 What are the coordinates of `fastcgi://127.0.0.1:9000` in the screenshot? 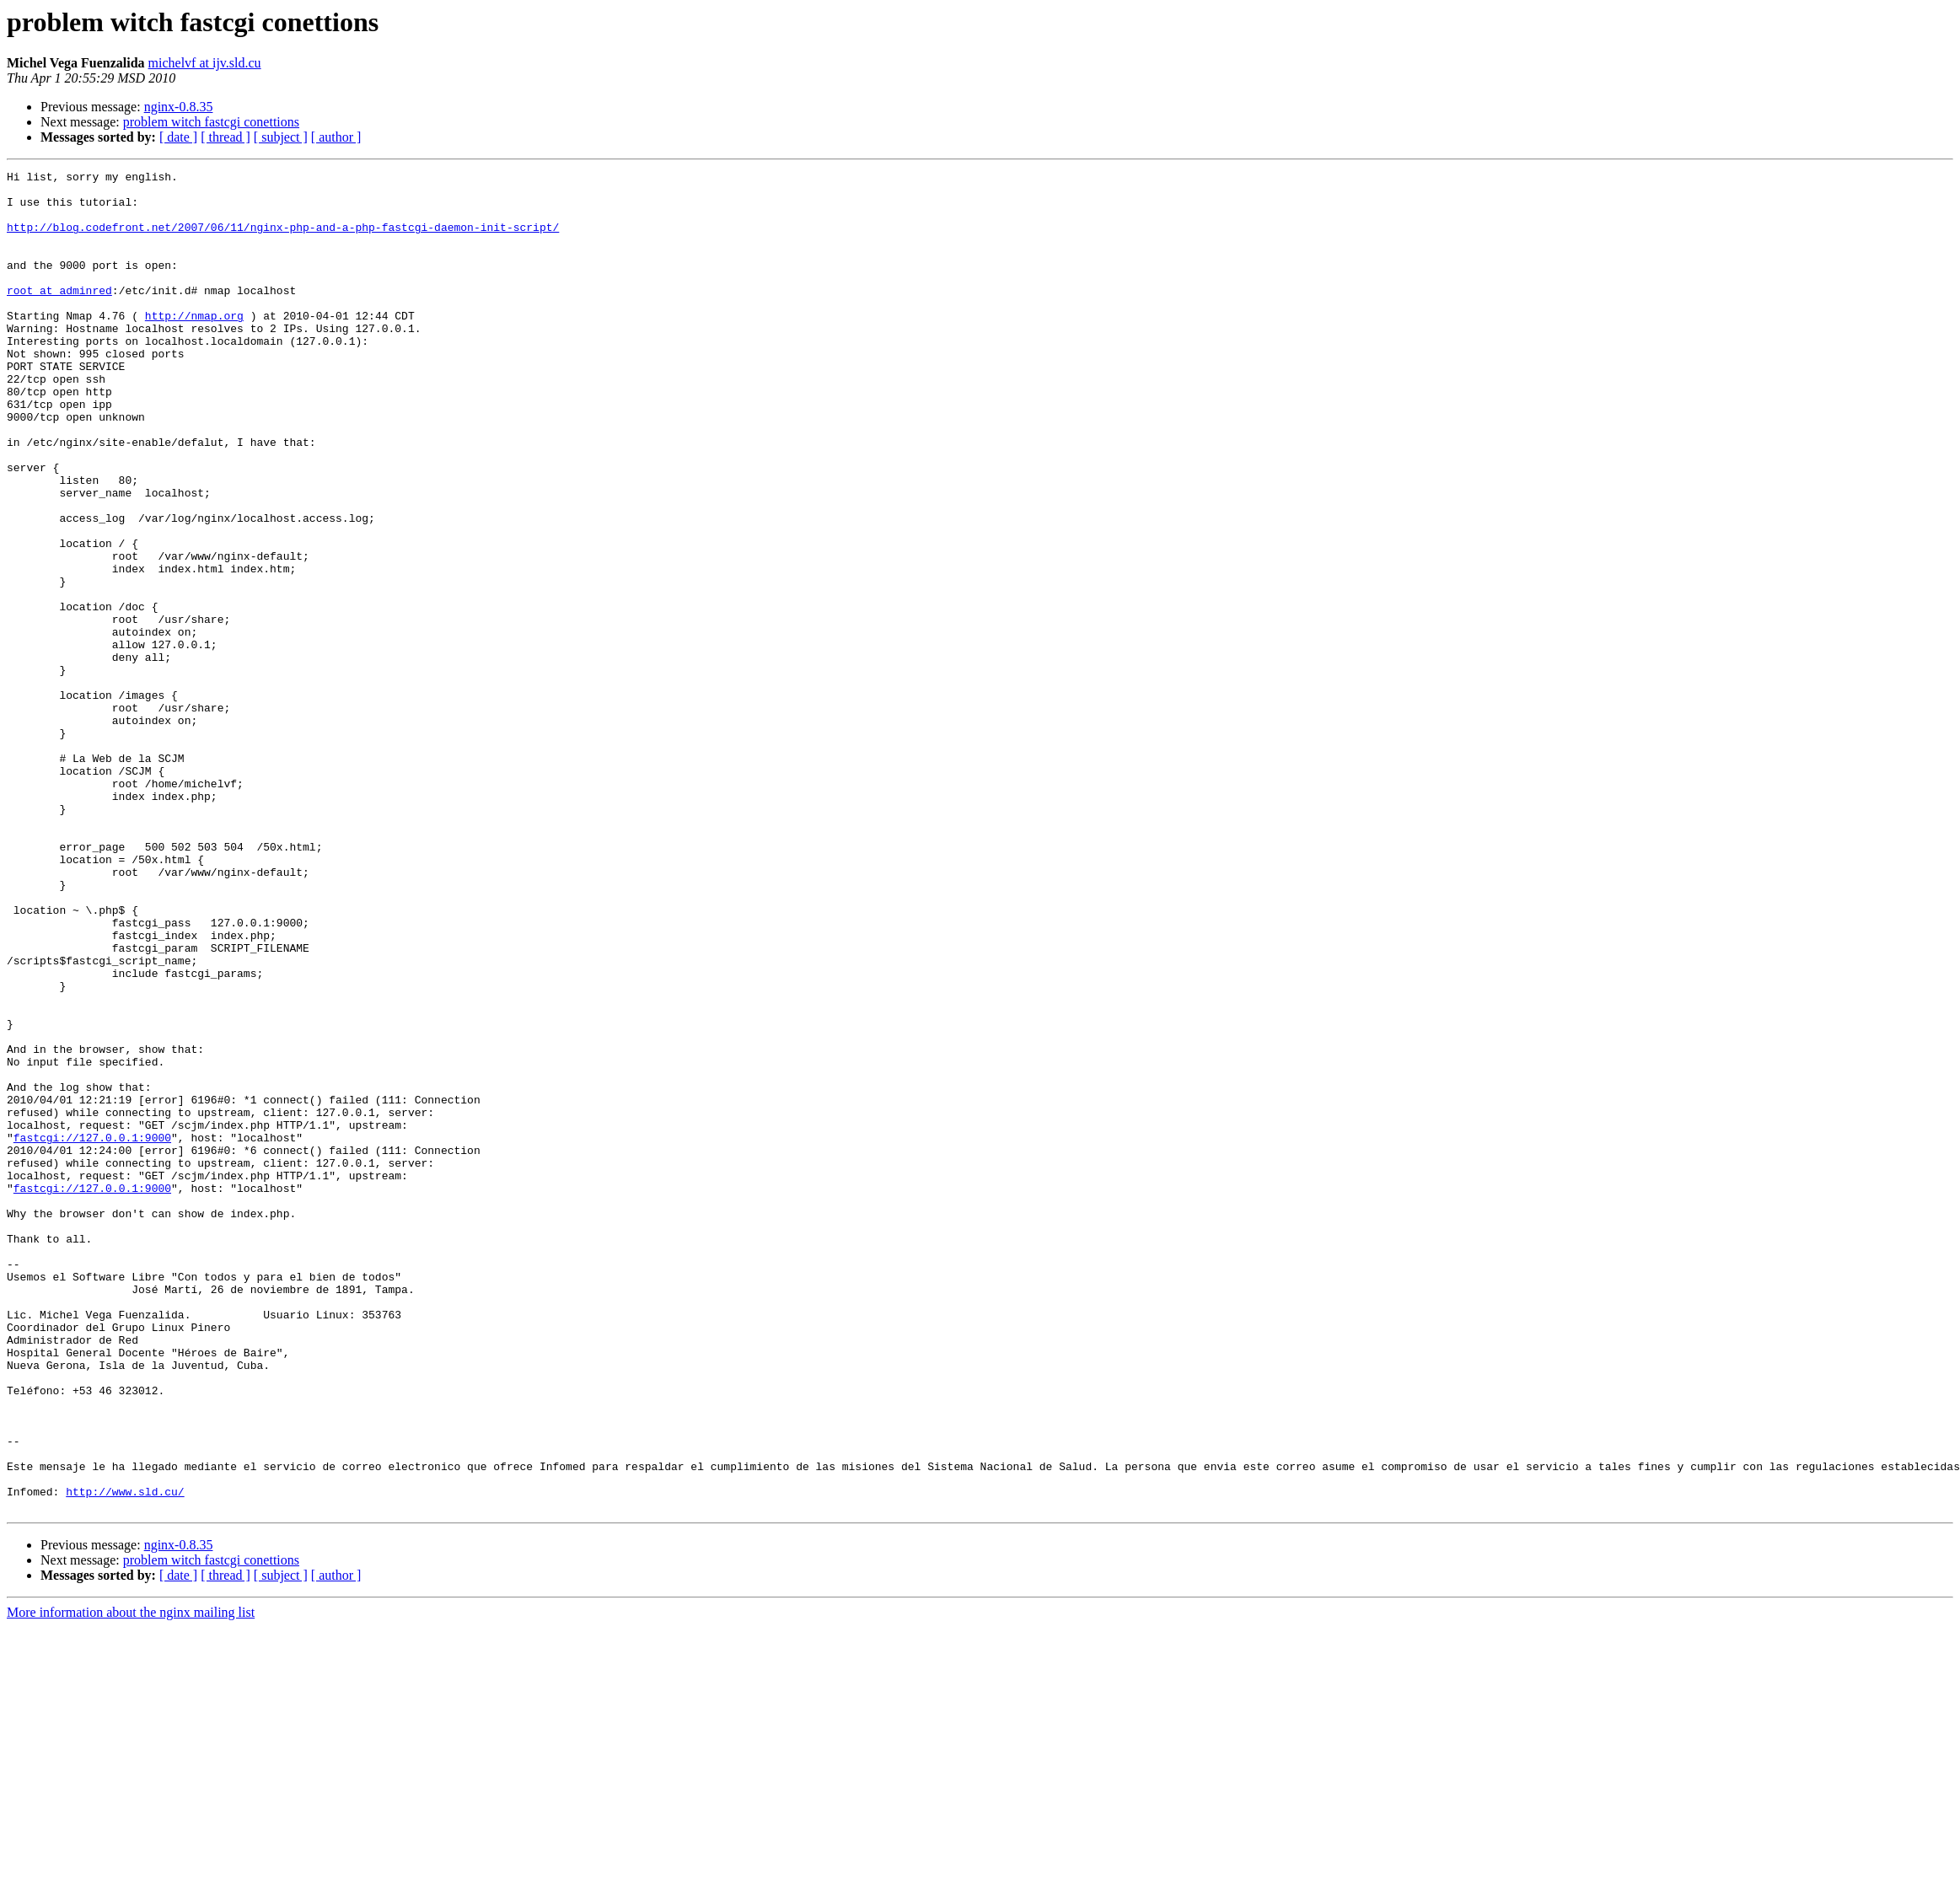 It's located at (92, 1331).